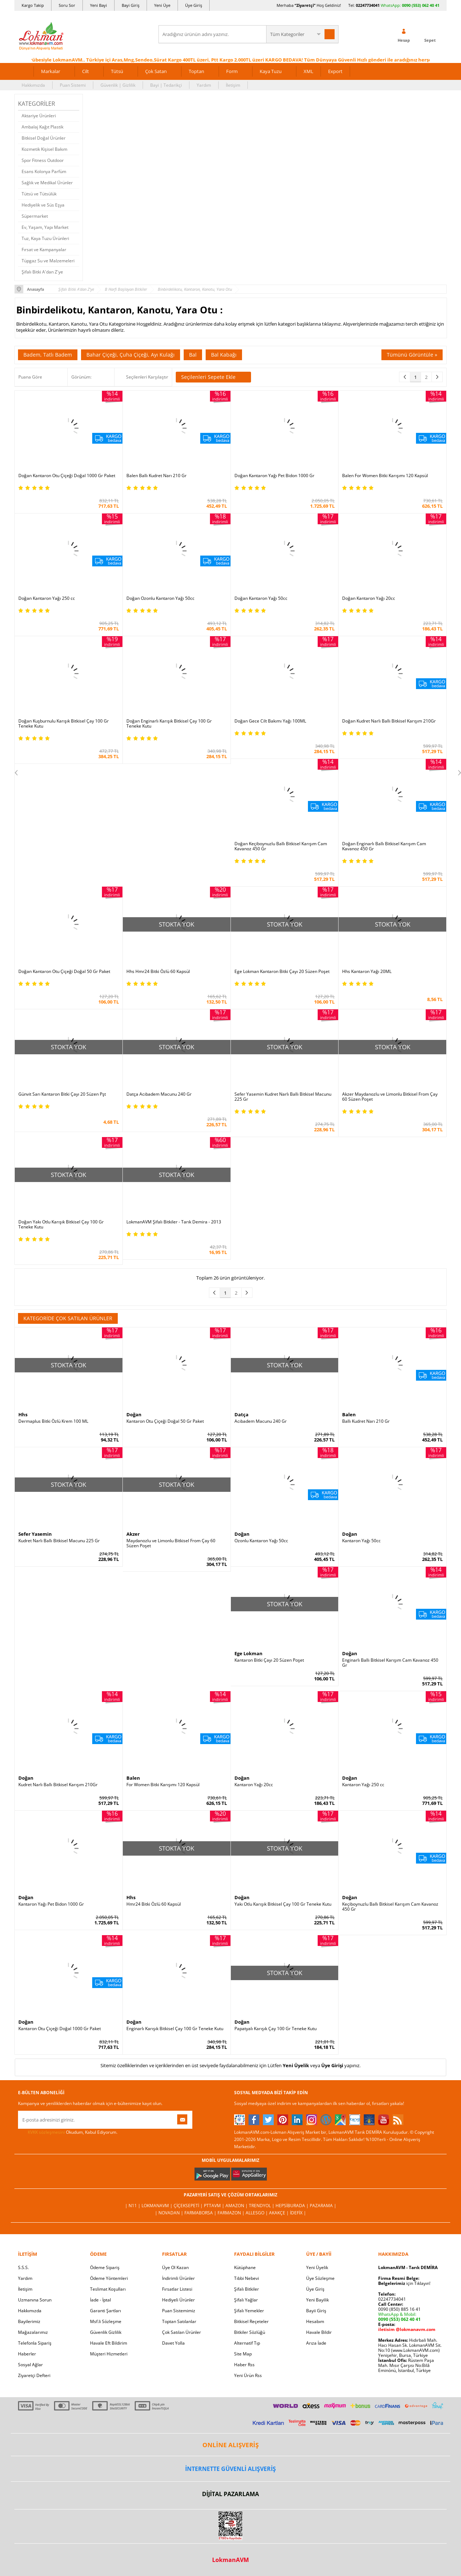  What do you see at coordinates (233, 85) in the screenshot?
I see `İletişim` at bounding box center [233, 85].